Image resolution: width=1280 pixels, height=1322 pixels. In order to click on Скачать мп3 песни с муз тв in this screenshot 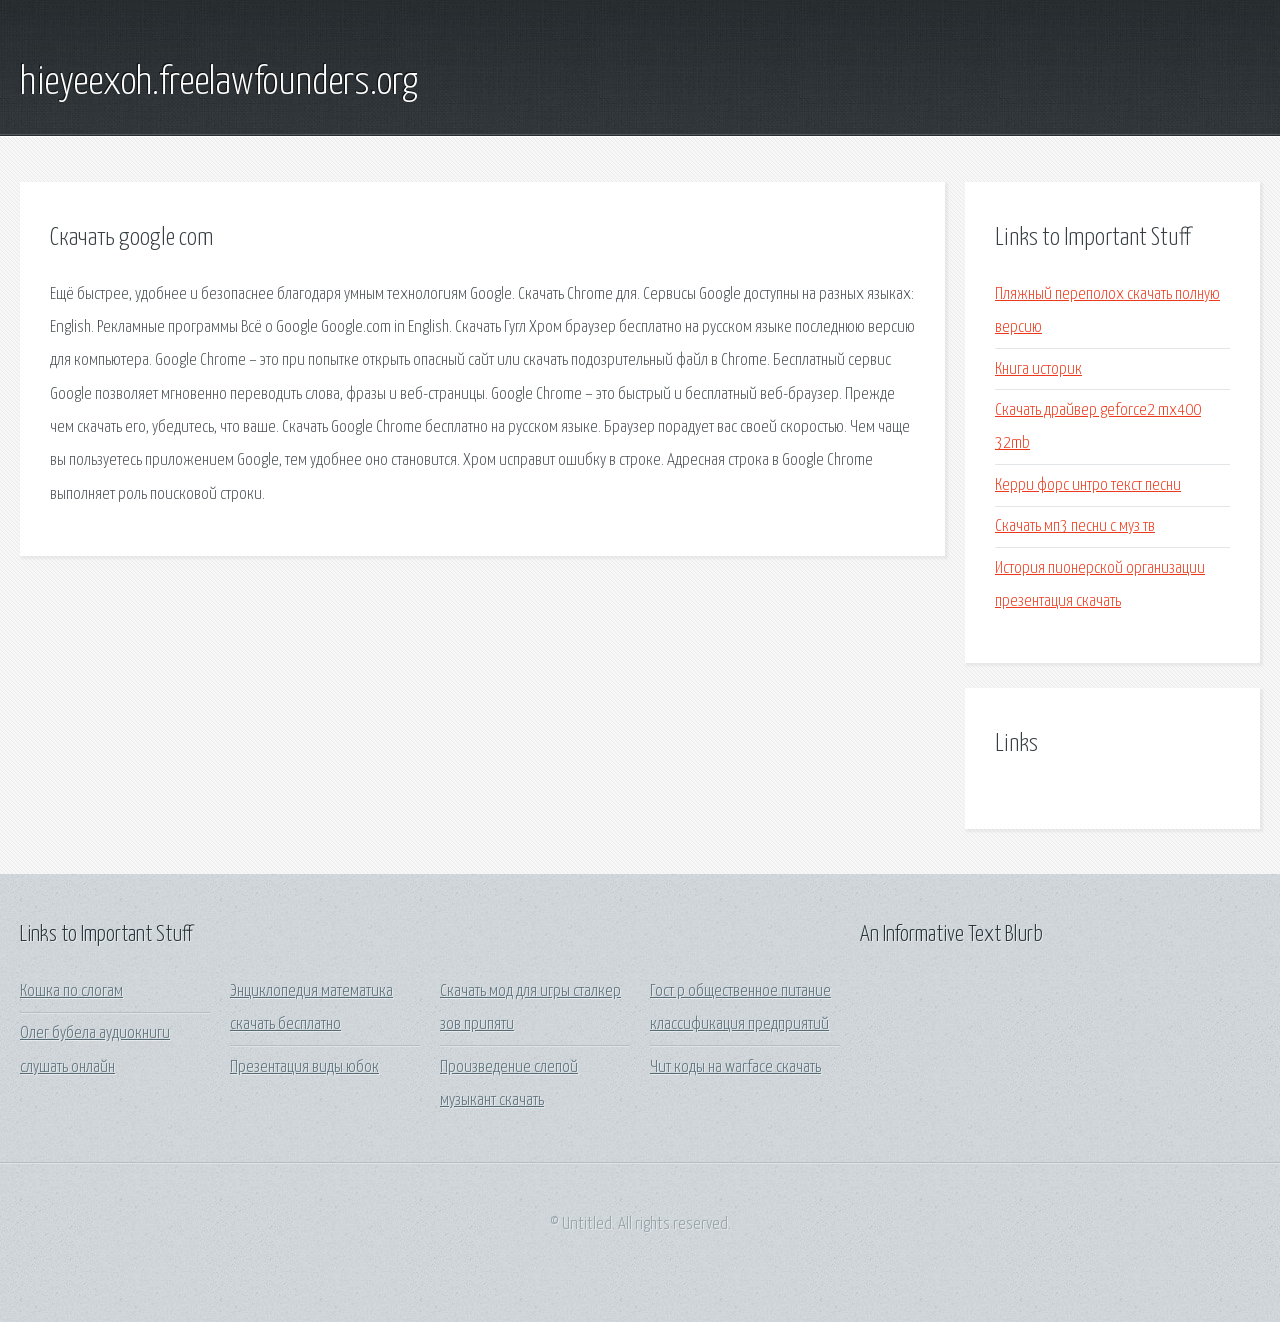, I will do `click(1075, 526)`.